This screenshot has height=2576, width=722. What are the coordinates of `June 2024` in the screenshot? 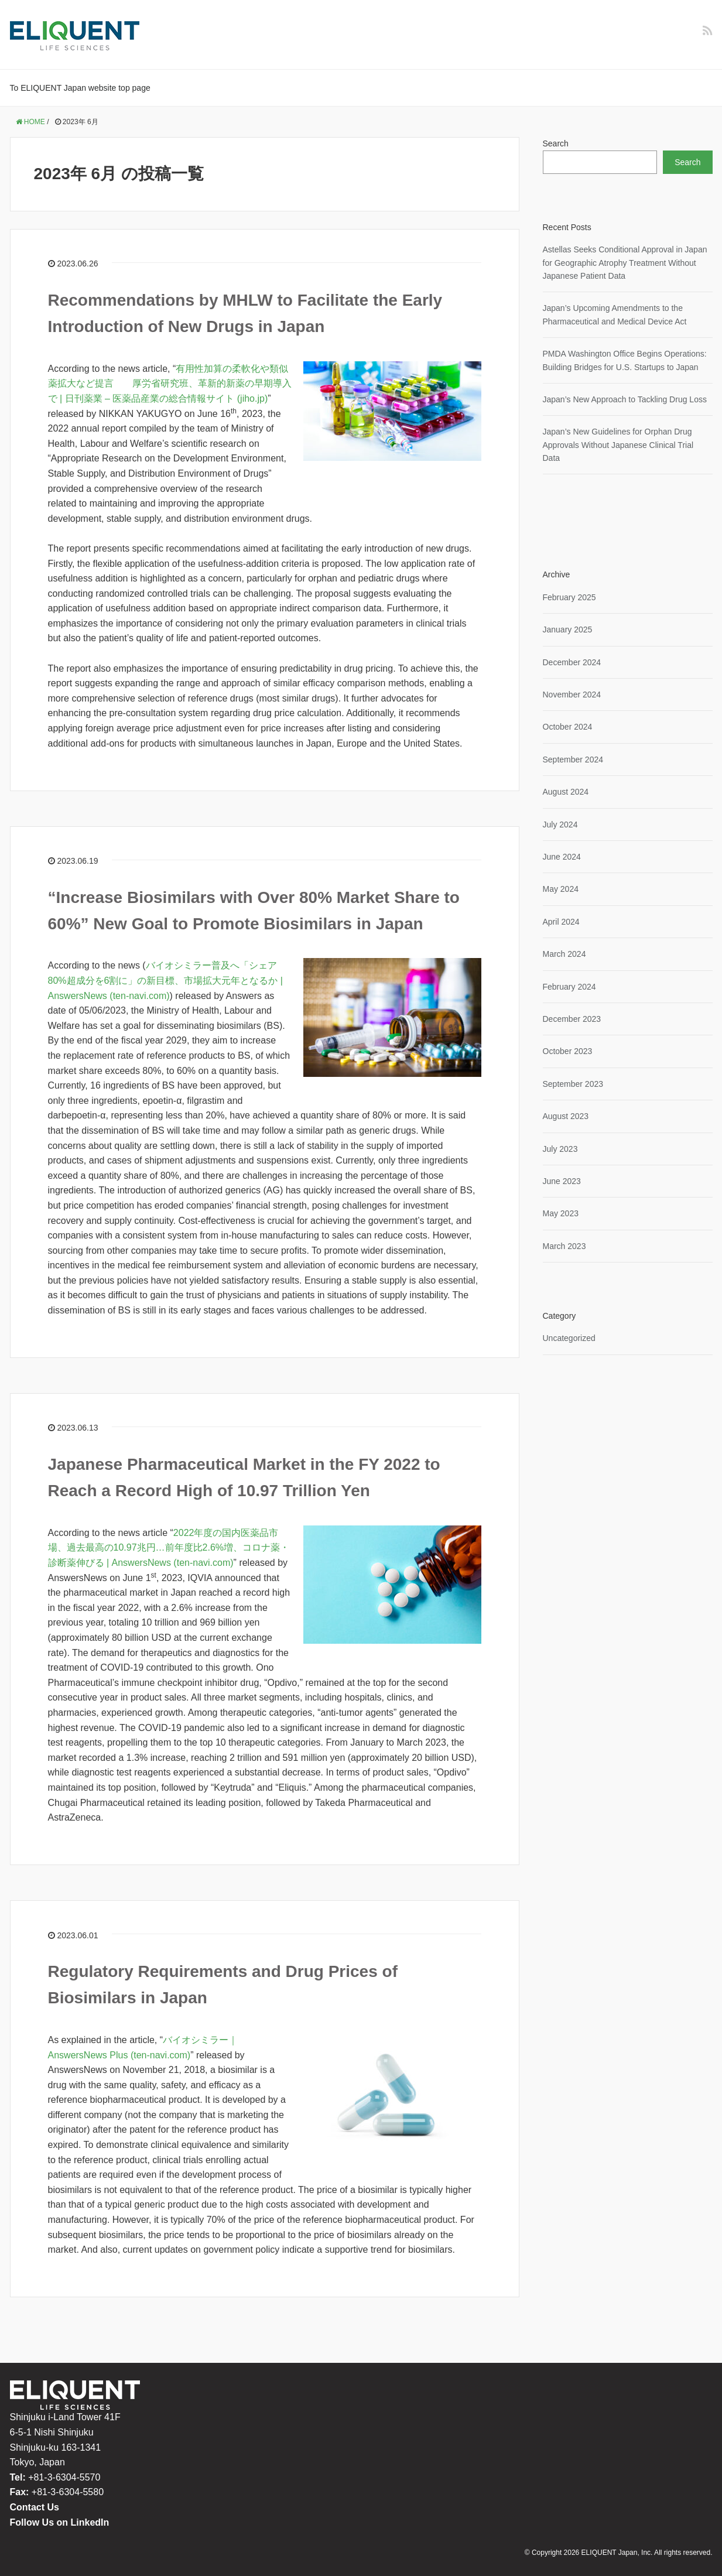 It's located at (562, 856).